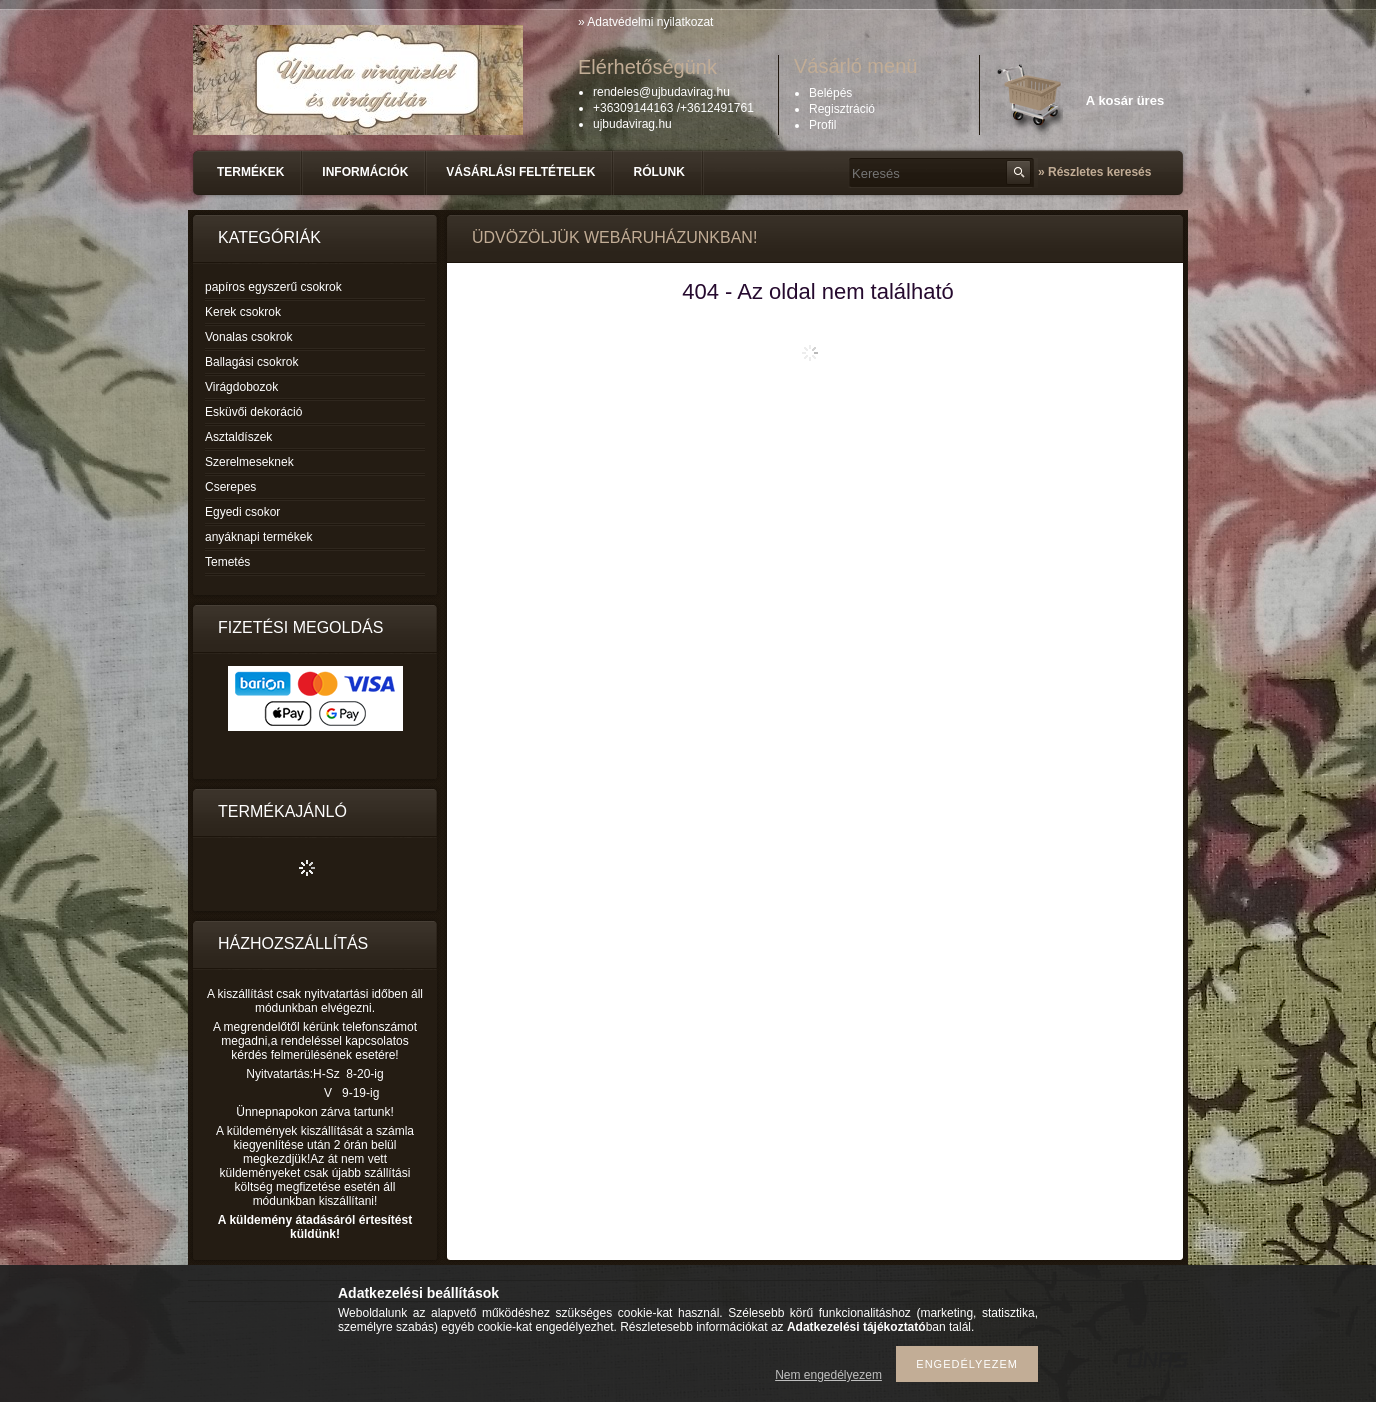 The width and height of the screenshot is (1376, 1402). What do you see at coordinates (243, 312) in the screenshot?
I see `Kerek csokrok` at bounding box center [243, 312].